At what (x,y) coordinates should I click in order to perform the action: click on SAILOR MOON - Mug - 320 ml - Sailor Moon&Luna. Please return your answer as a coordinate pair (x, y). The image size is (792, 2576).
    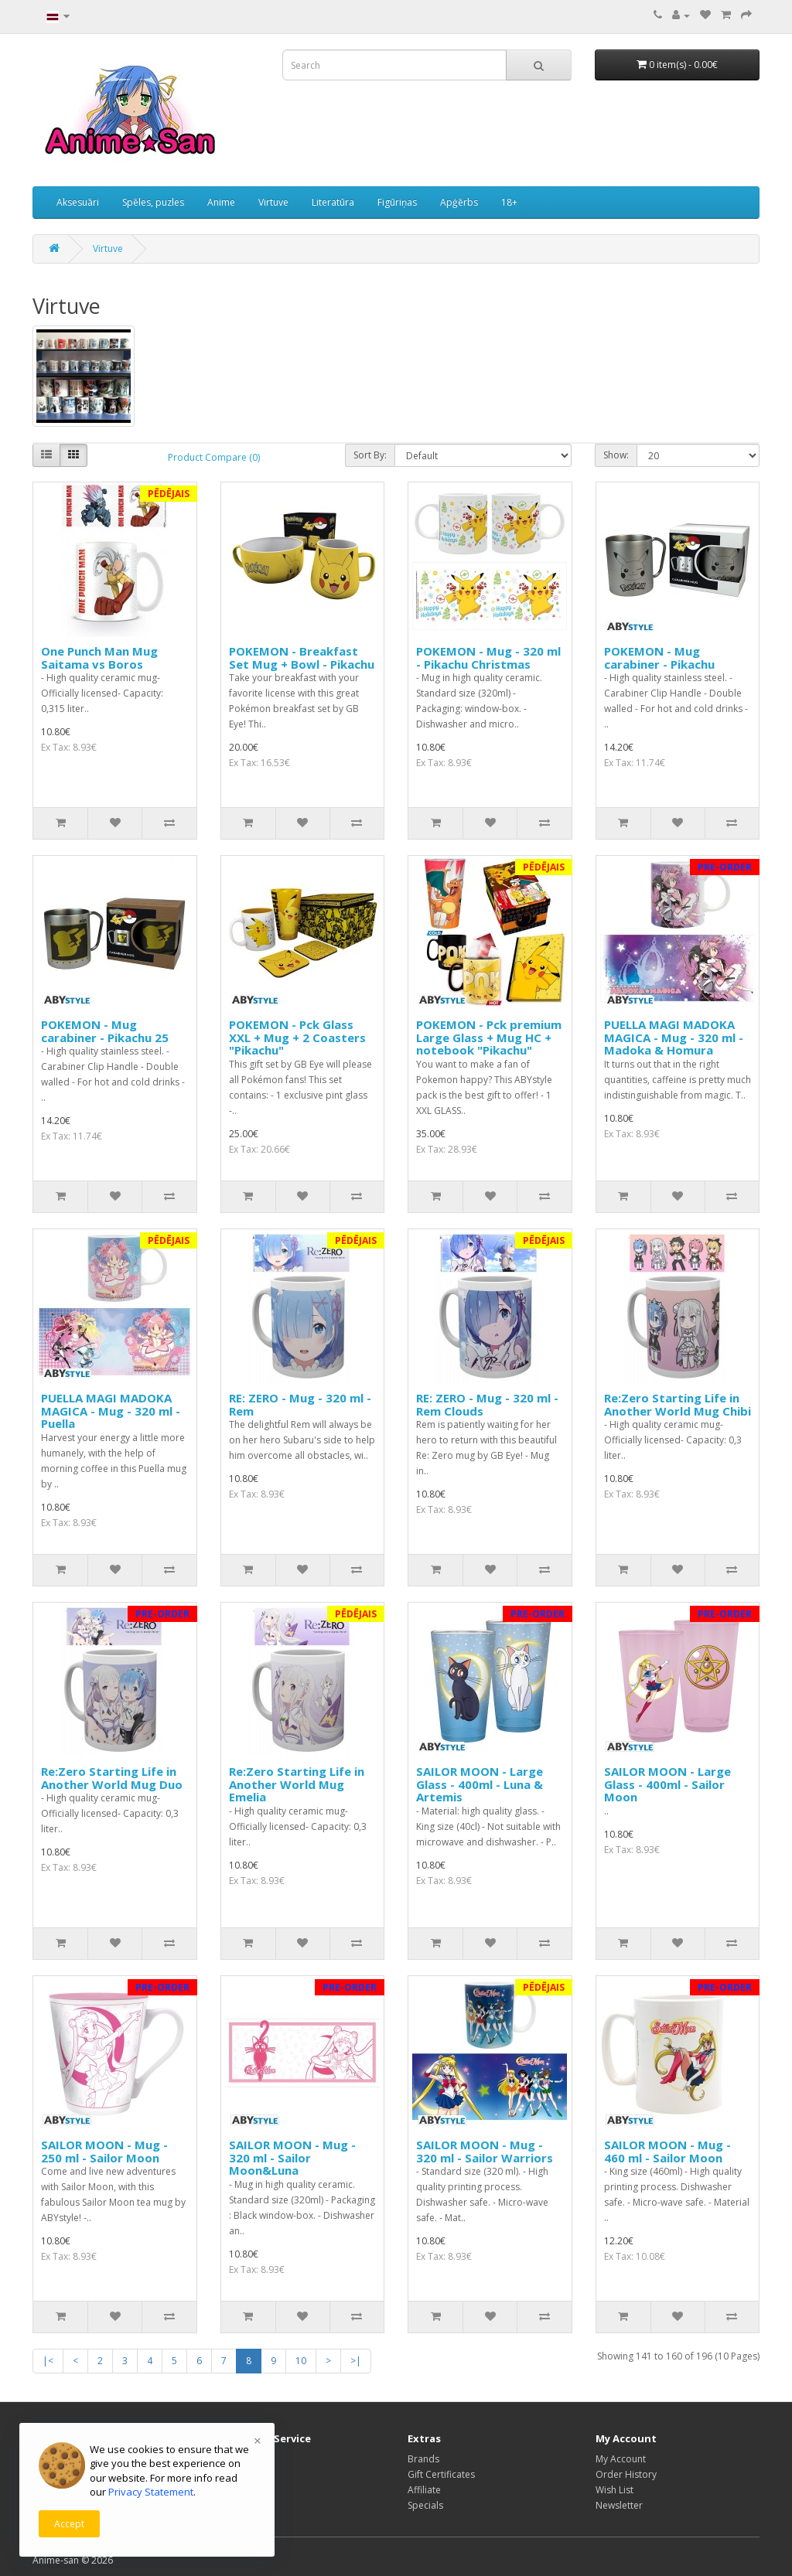
    Looking at the image, I should click on (292, 2157).